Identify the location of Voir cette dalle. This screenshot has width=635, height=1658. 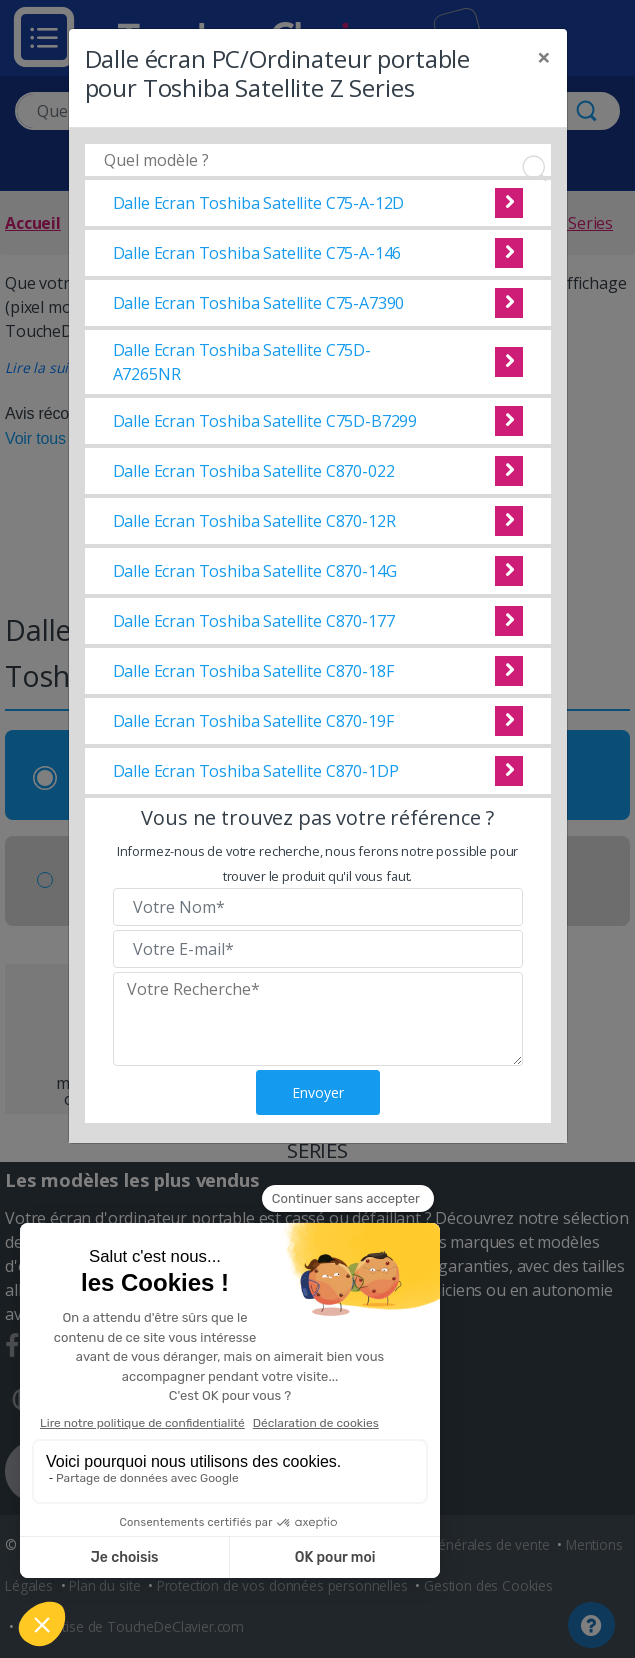
(509, 203).